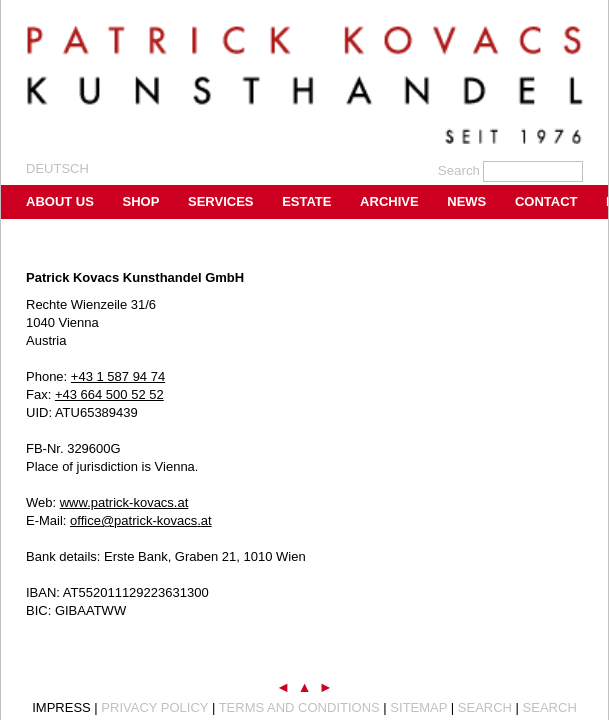  What do you see at coordinates (306, 201) in the screenshot?
I see `Estate` at bounding box center [306, 201].